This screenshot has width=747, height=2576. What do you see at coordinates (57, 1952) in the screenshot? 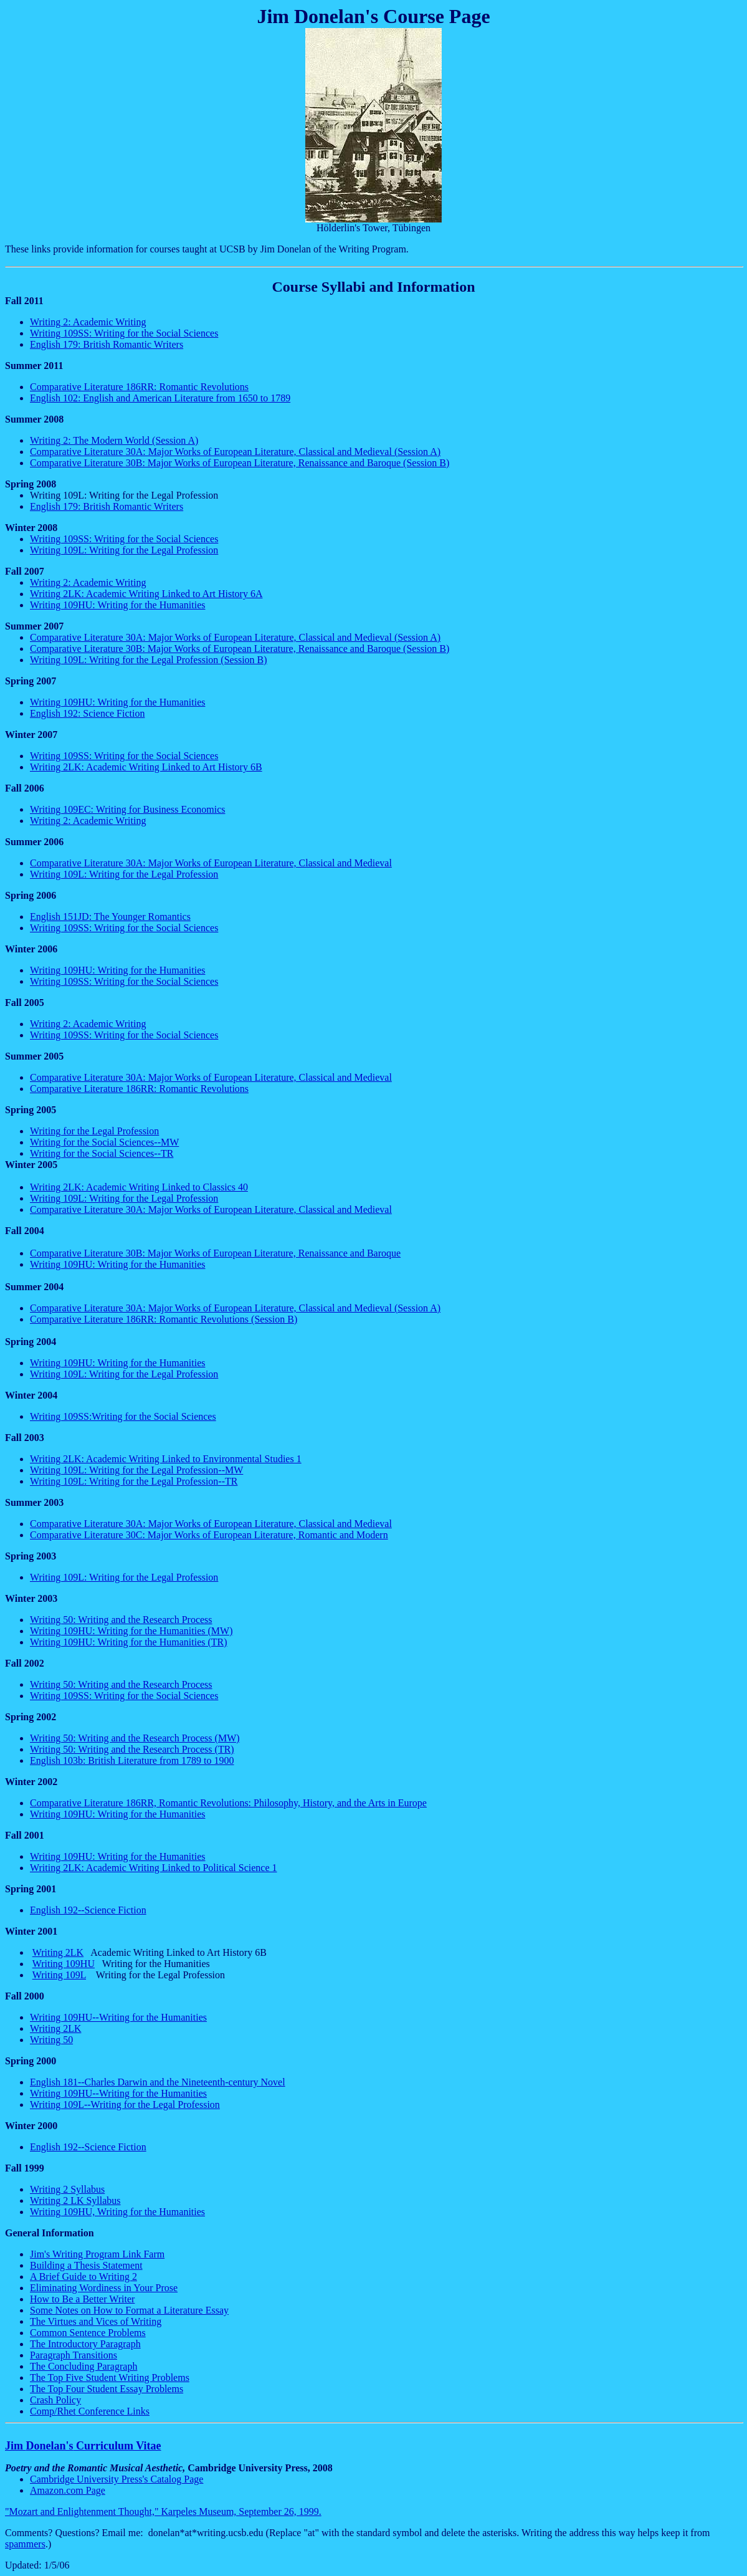
I see `Writing 2LK` at bounding box center [57, 1952].